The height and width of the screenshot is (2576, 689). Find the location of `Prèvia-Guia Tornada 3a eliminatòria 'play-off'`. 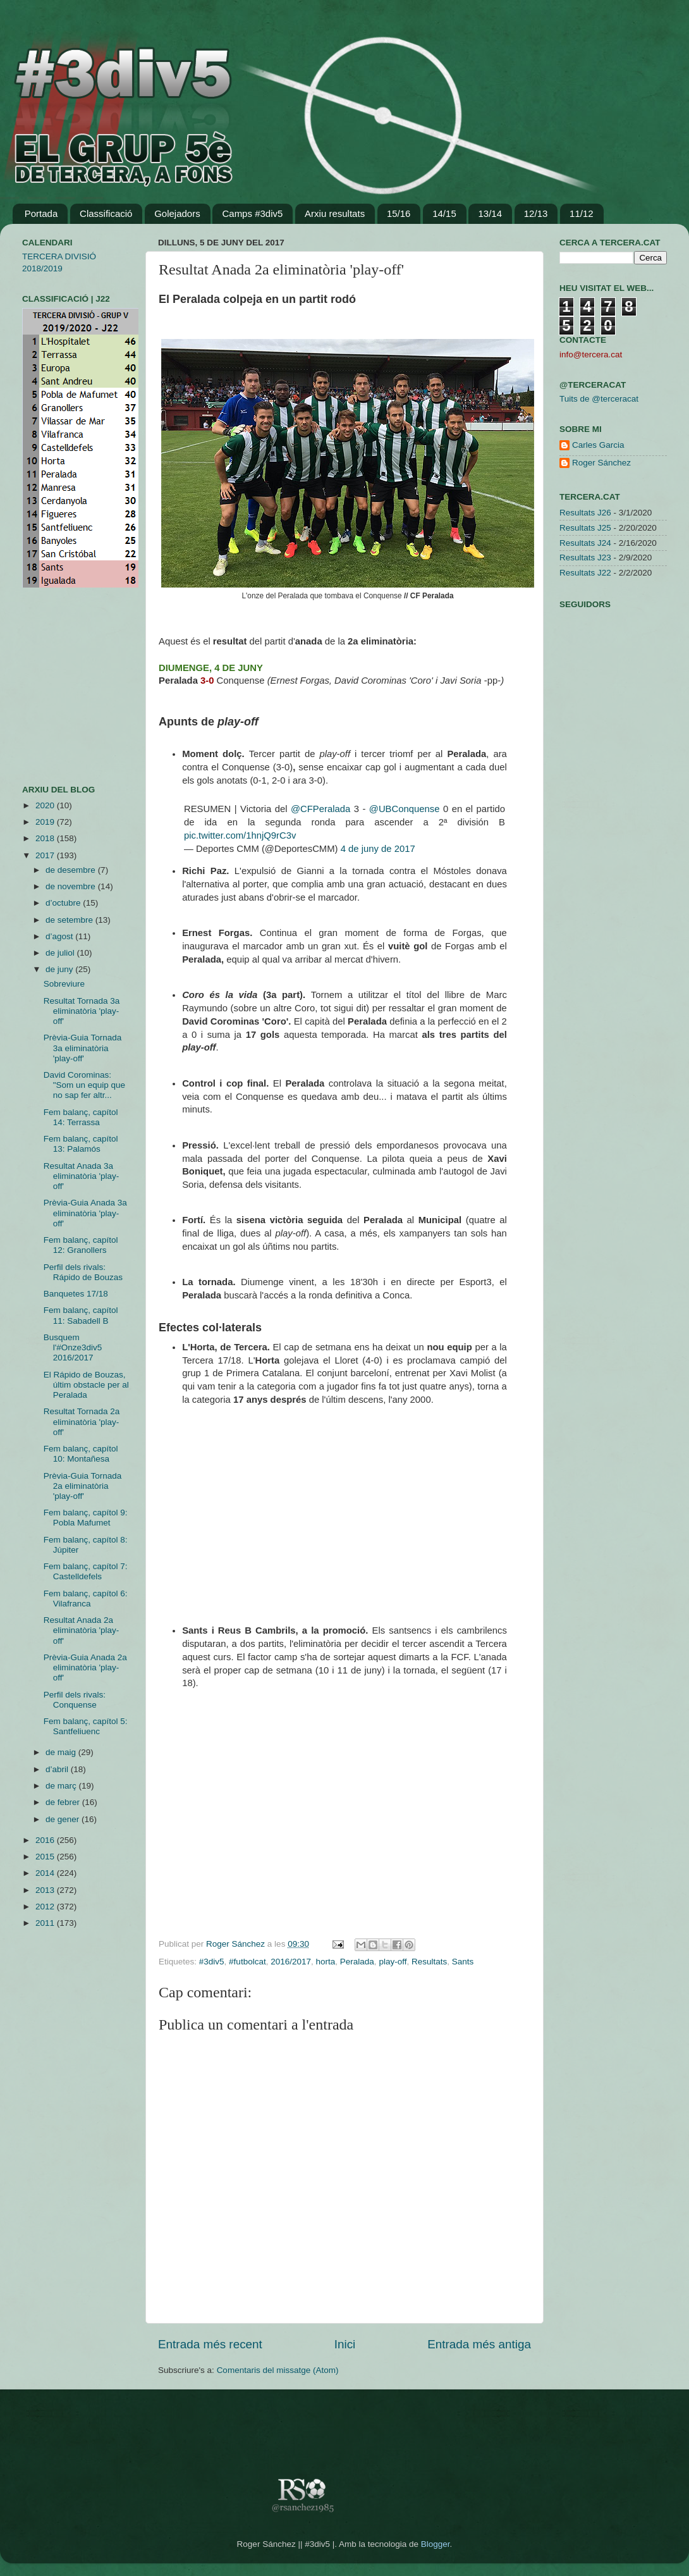

Prèvia-Guia Tornada 3a eliminatòria 'play-off' is located at coordinates (83, 1048).